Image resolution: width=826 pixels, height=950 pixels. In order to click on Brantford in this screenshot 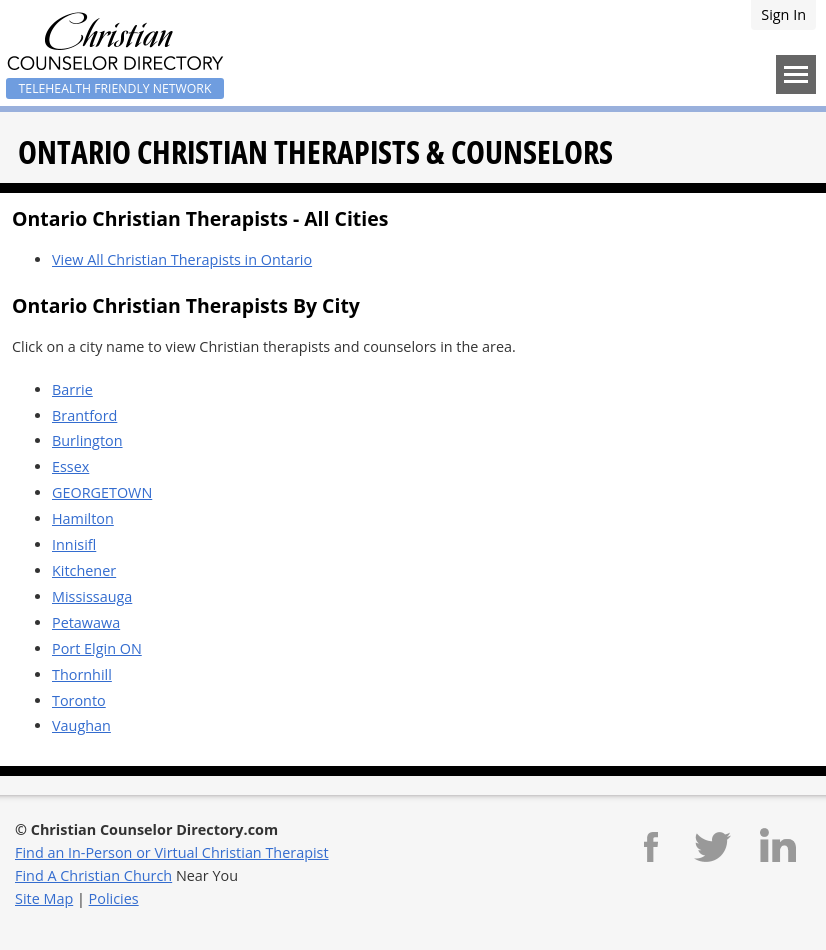, I will do `click(84, 415)`.